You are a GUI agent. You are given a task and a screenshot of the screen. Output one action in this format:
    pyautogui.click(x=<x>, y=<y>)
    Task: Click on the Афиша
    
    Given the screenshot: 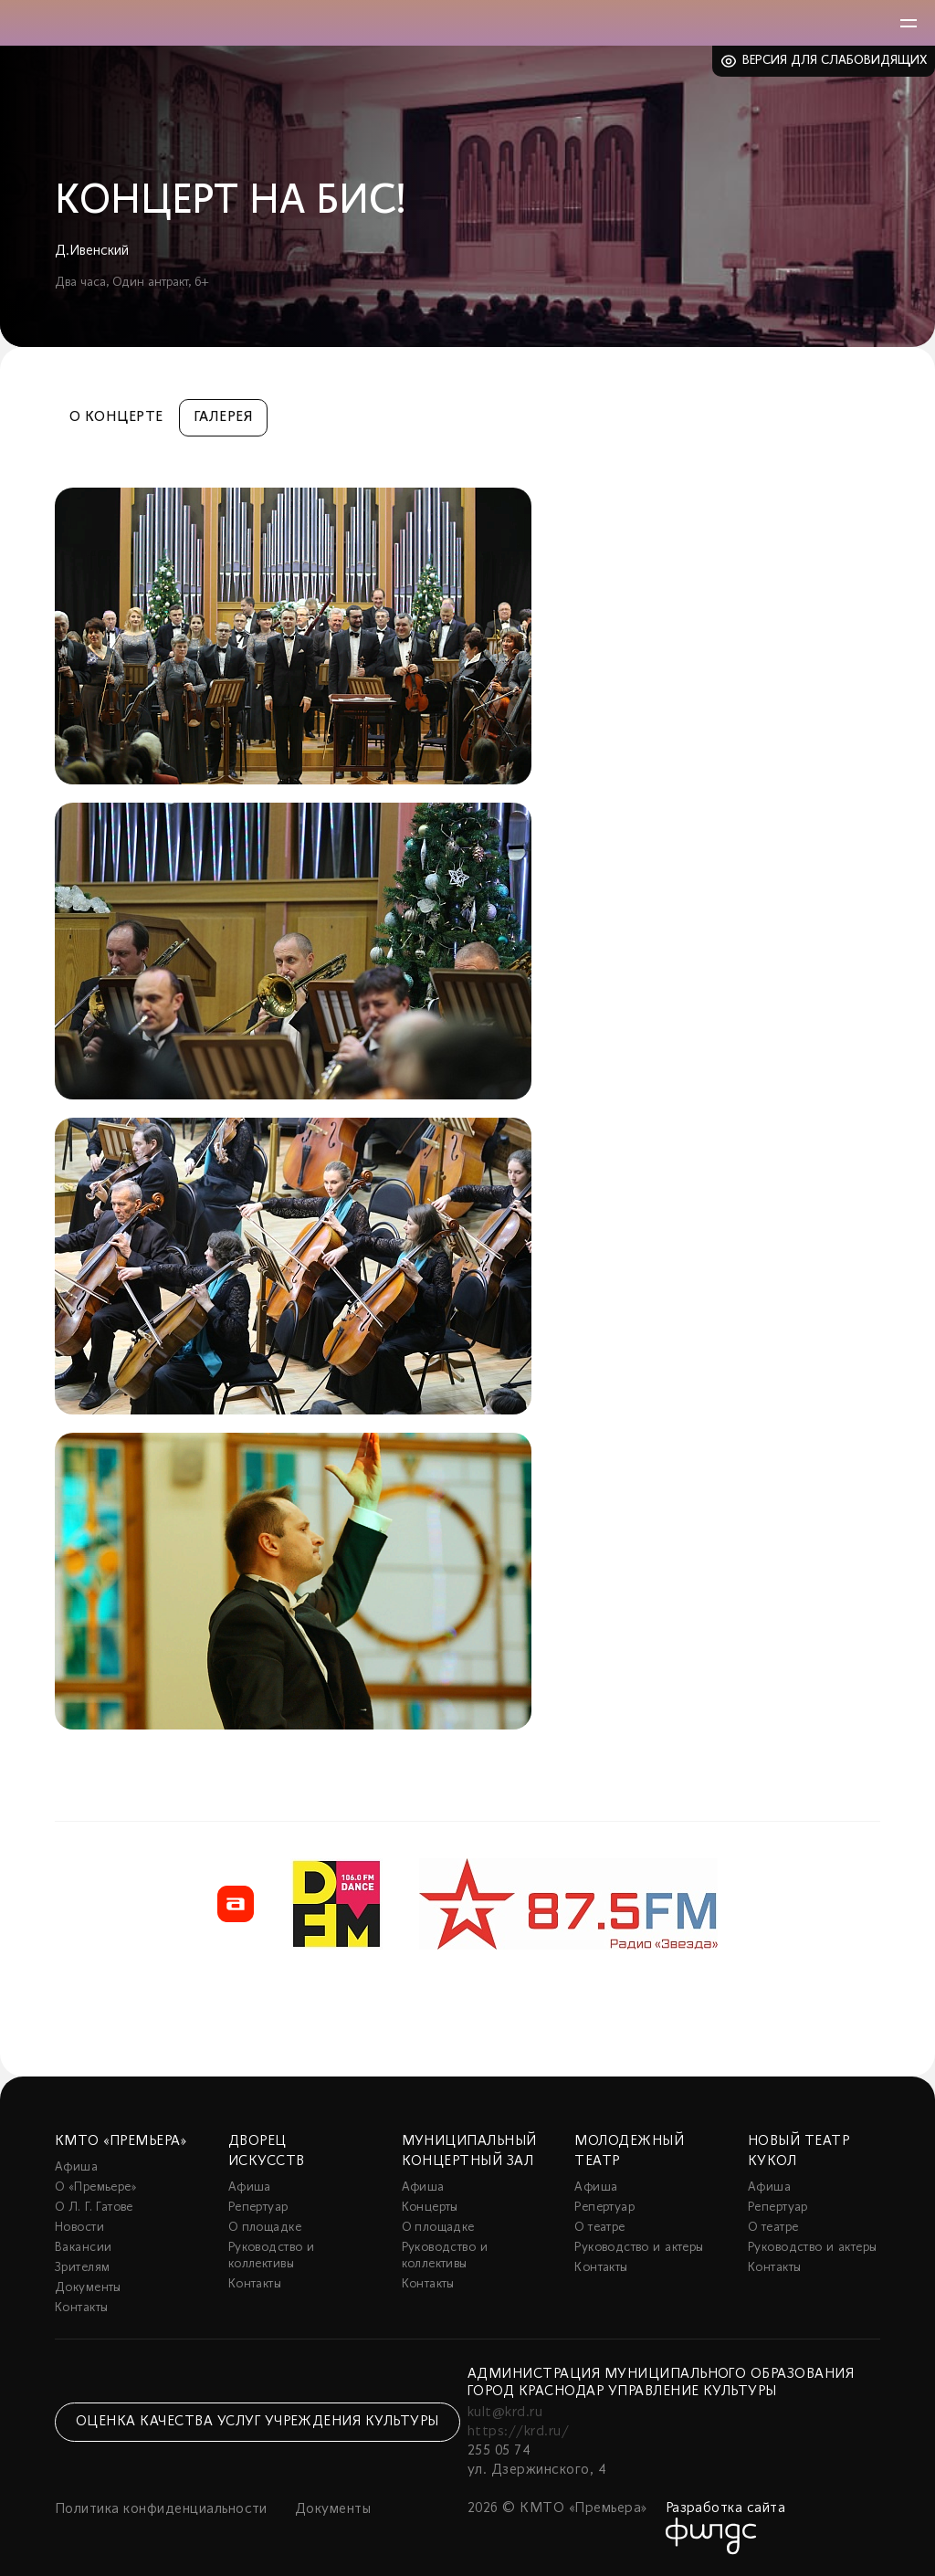 What is the action you would take?
    pyautogui.click(x=76, y=2167)
    